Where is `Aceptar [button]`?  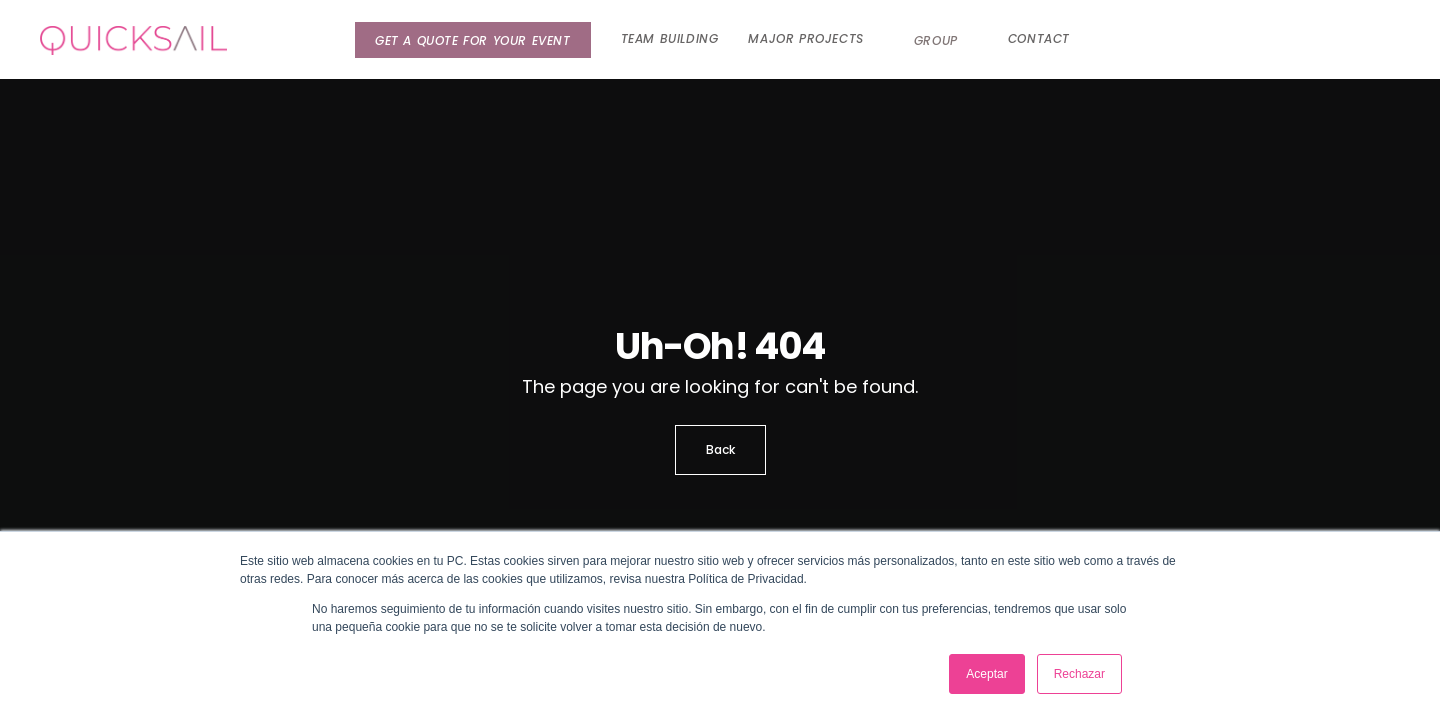
Aceptar [button] is located at coordinates (986, 674).